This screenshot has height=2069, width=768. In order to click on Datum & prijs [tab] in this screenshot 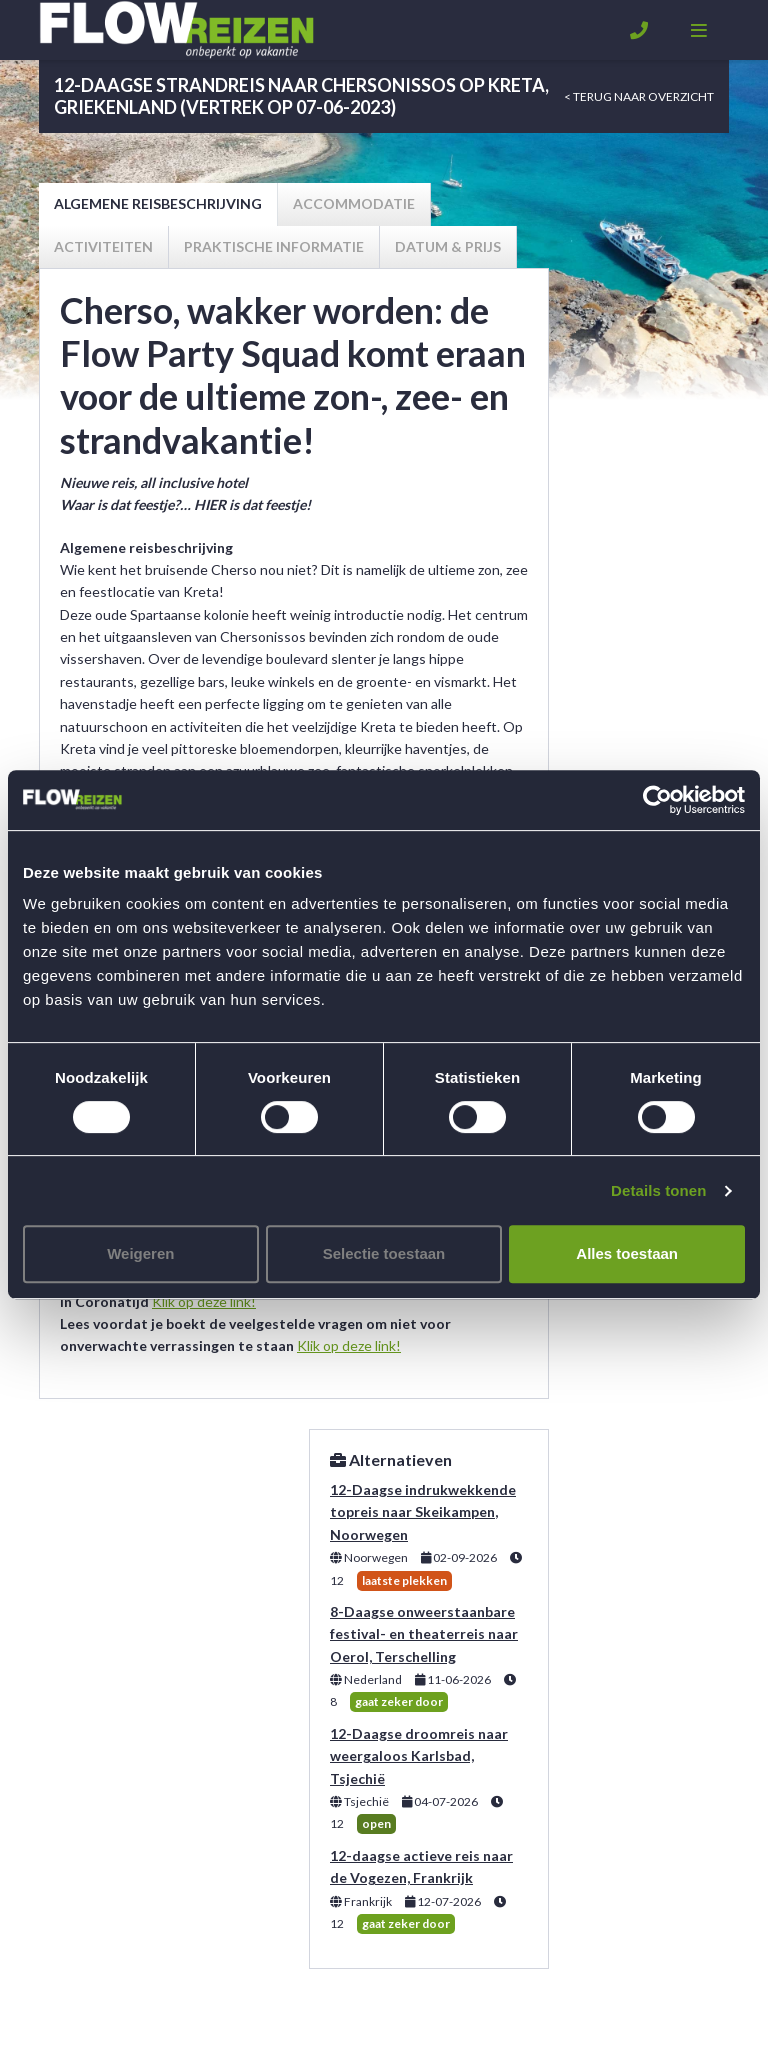, I will do `click(448, 246)`.